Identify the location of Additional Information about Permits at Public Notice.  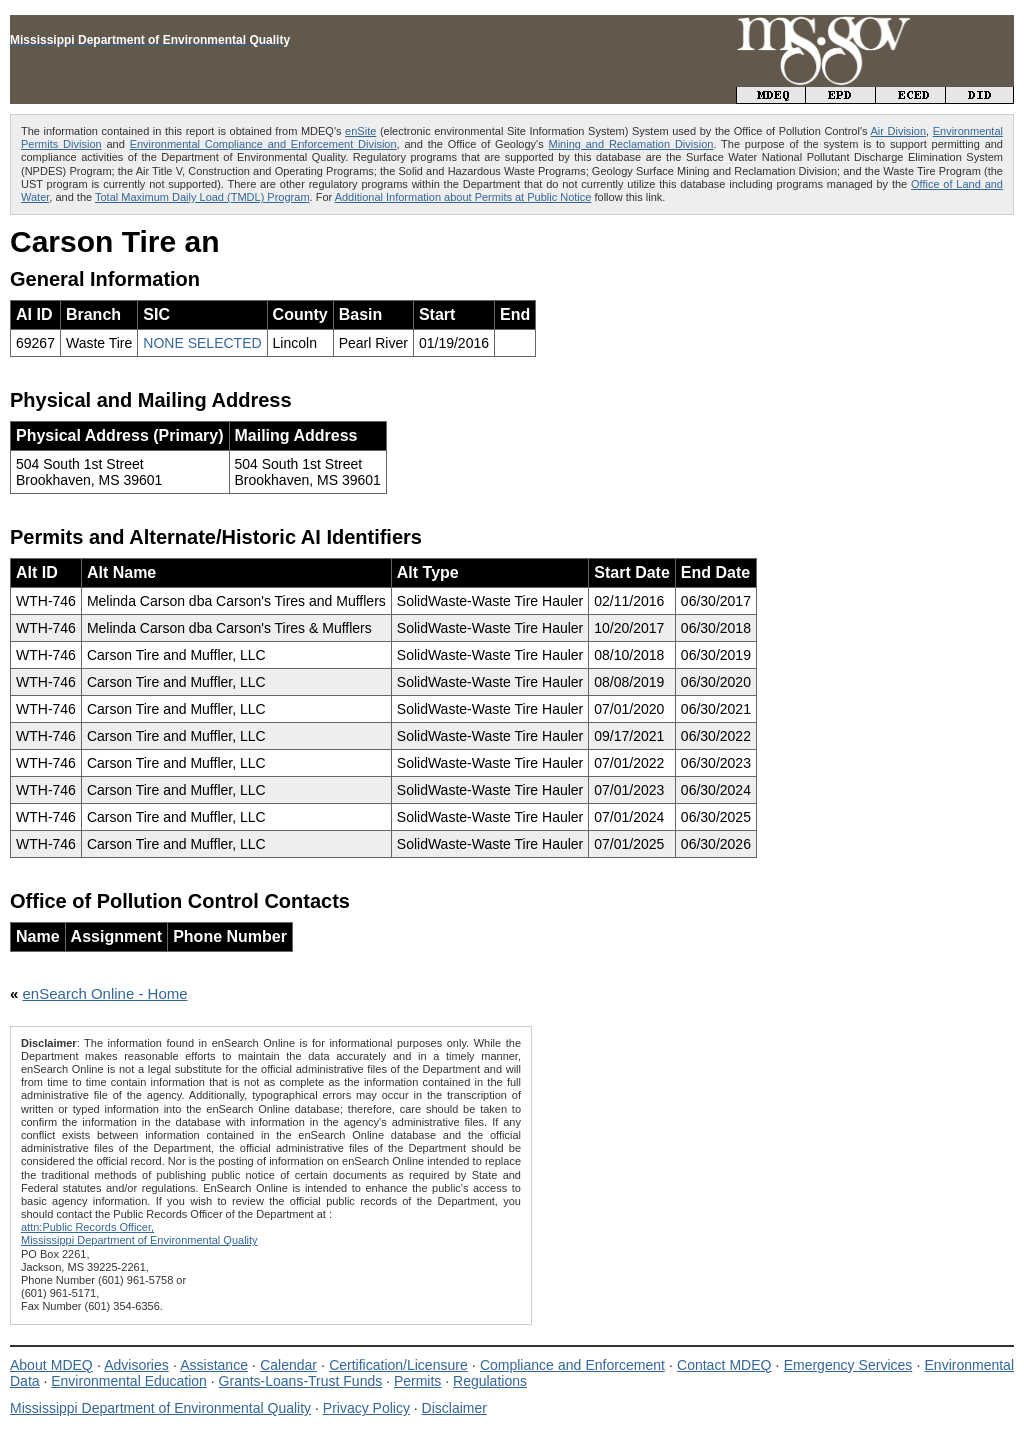
(463, 197).